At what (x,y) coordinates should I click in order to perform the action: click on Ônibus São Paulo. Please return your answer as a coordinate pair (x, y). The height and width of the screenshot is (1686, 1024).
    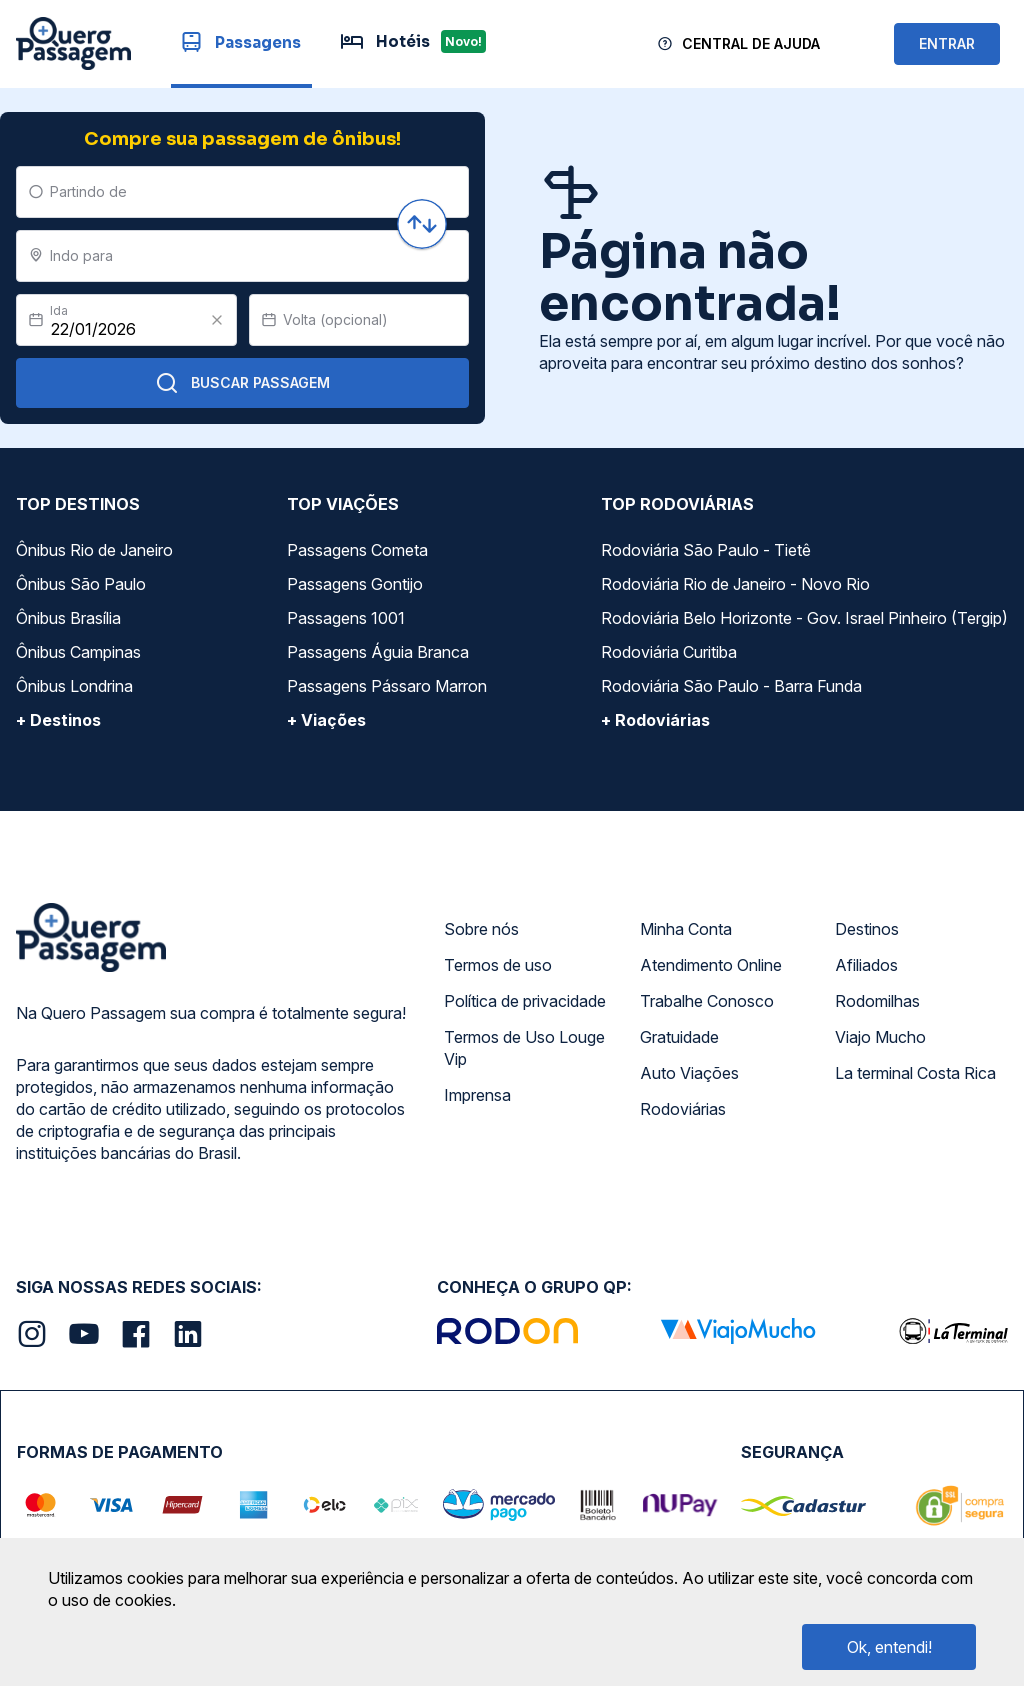
    Looking at the image, I should click on (81, 584).